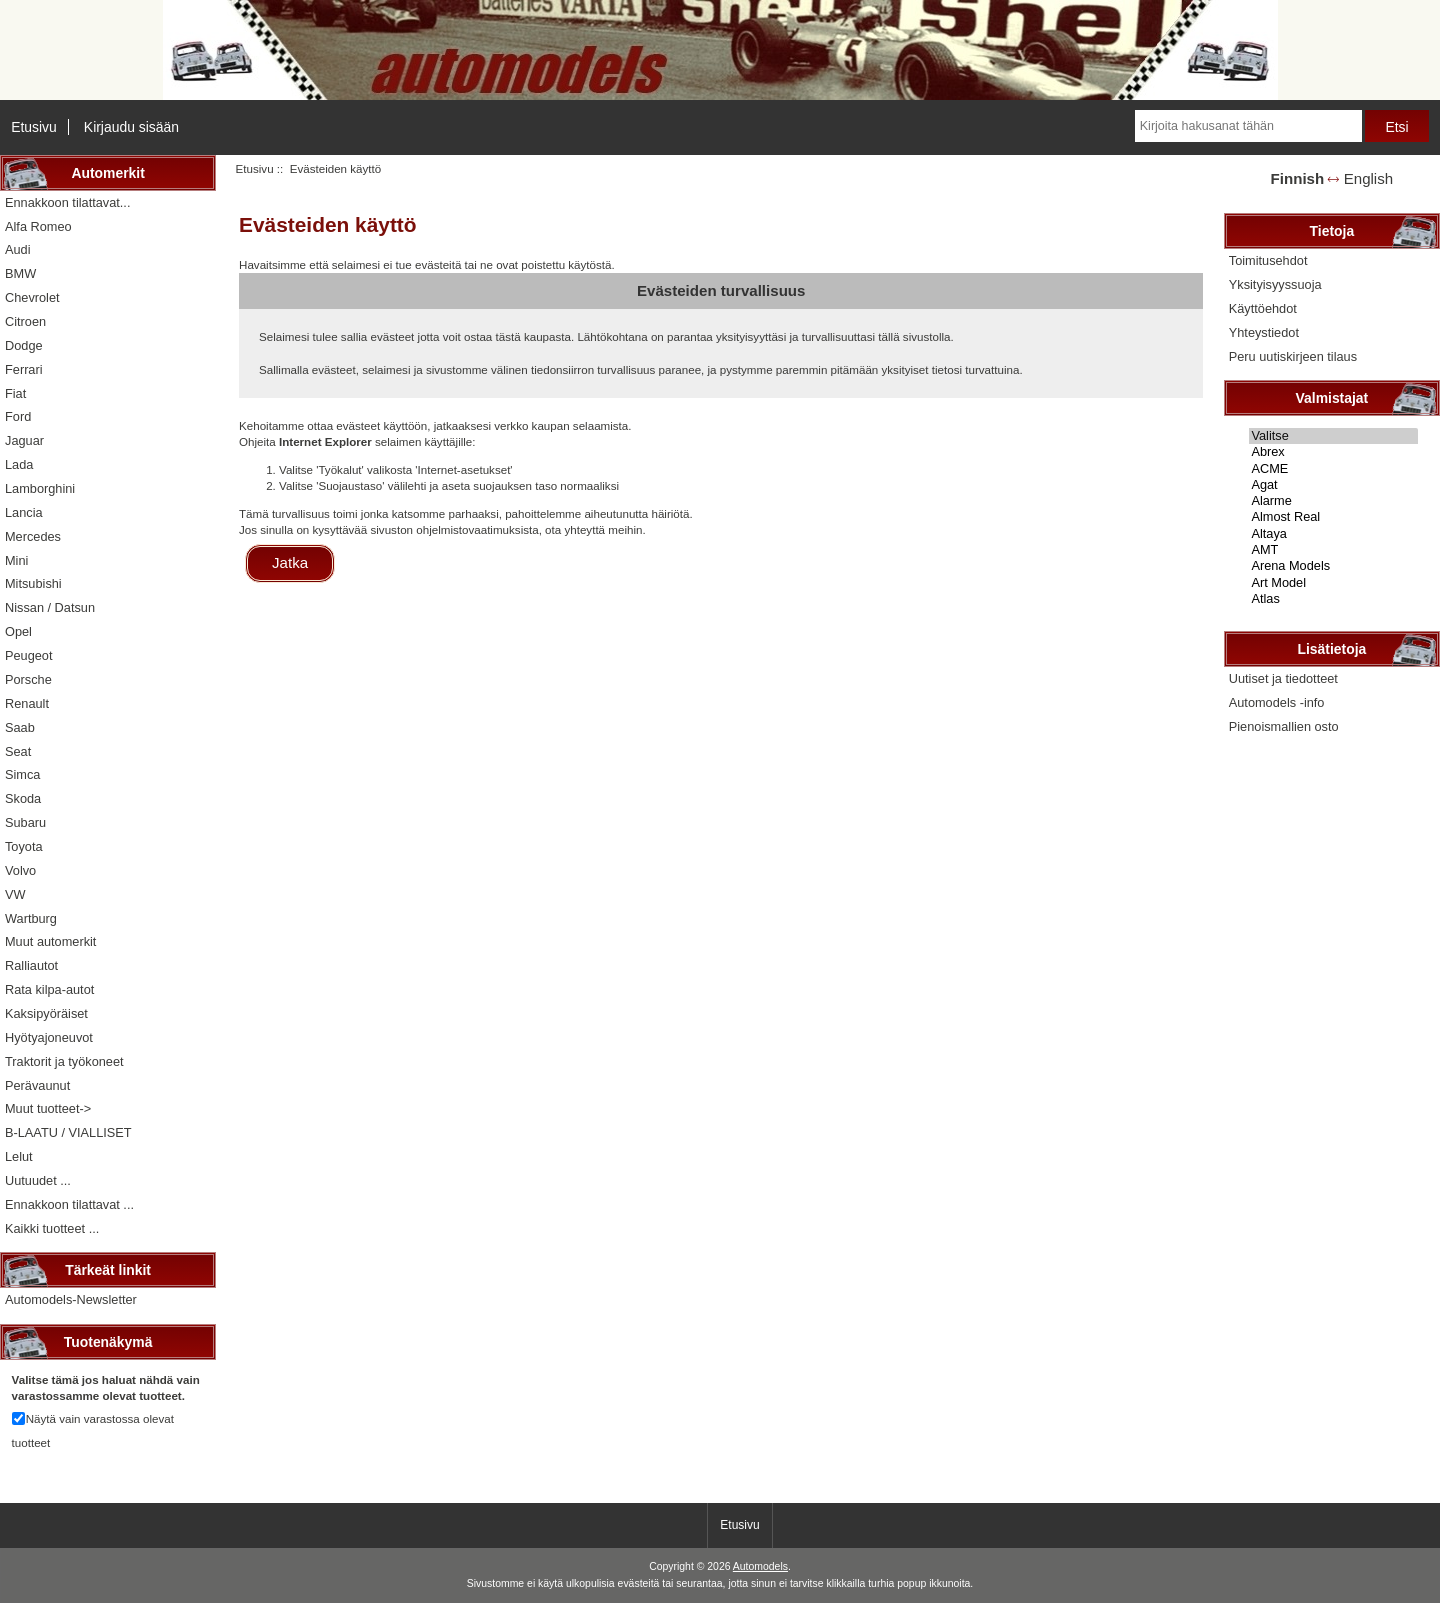  What do you see at coordinates (37, 1085) in the screenshot?
I see `Perävaunut` at bounding box center [37, 1085].